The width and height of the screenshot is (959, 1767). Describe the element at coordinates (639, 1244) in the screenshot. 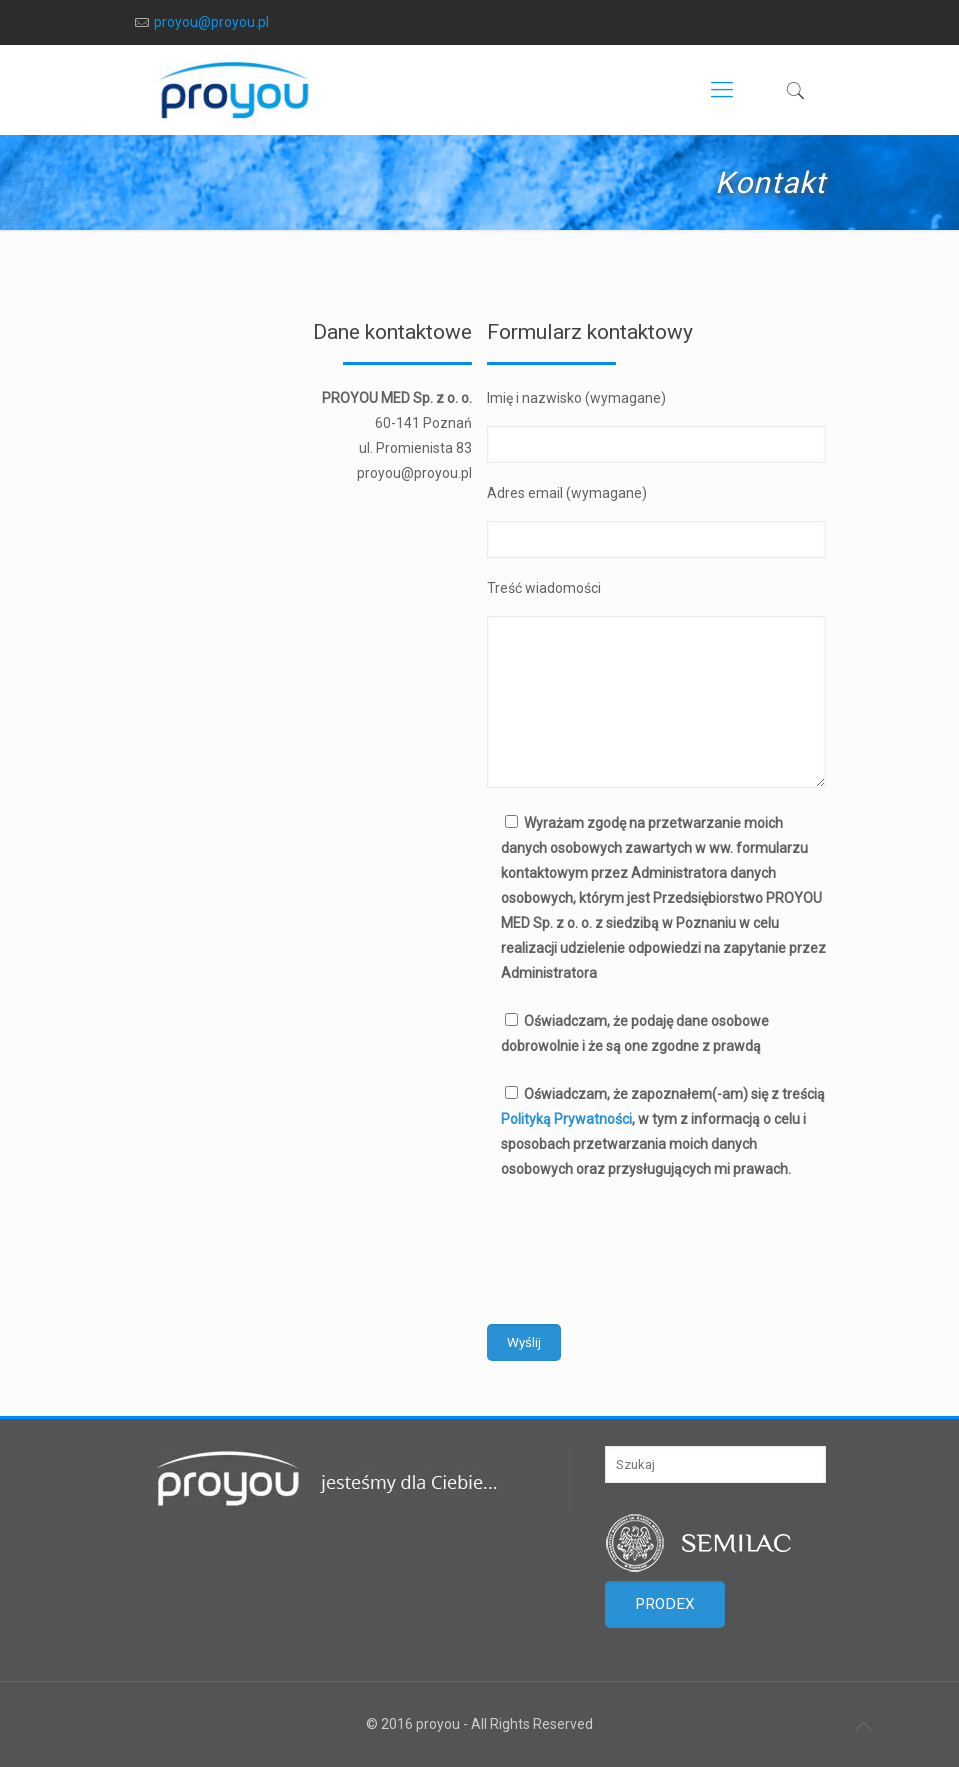

I see `[presentation]` at that location.